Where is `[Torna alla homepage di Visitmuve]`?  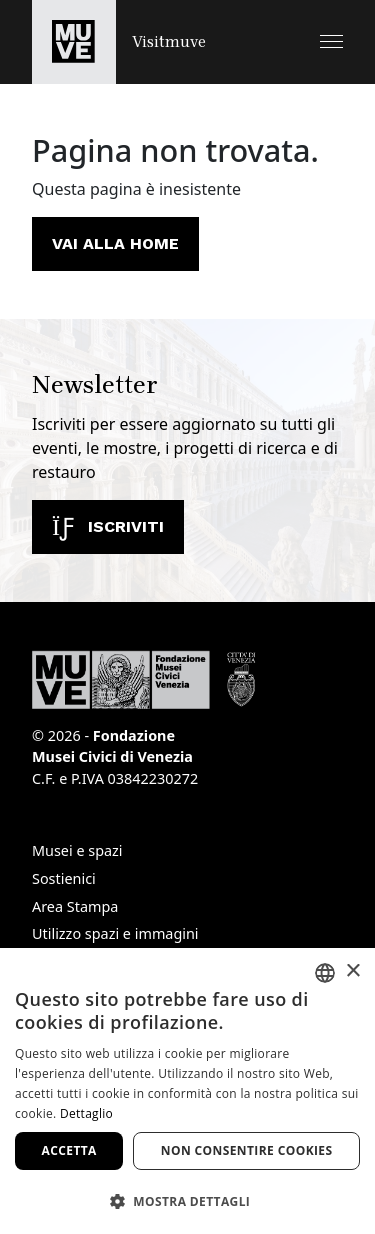
[Torna alla homepage di Visitmuve] is located at coordinates (119, 42).